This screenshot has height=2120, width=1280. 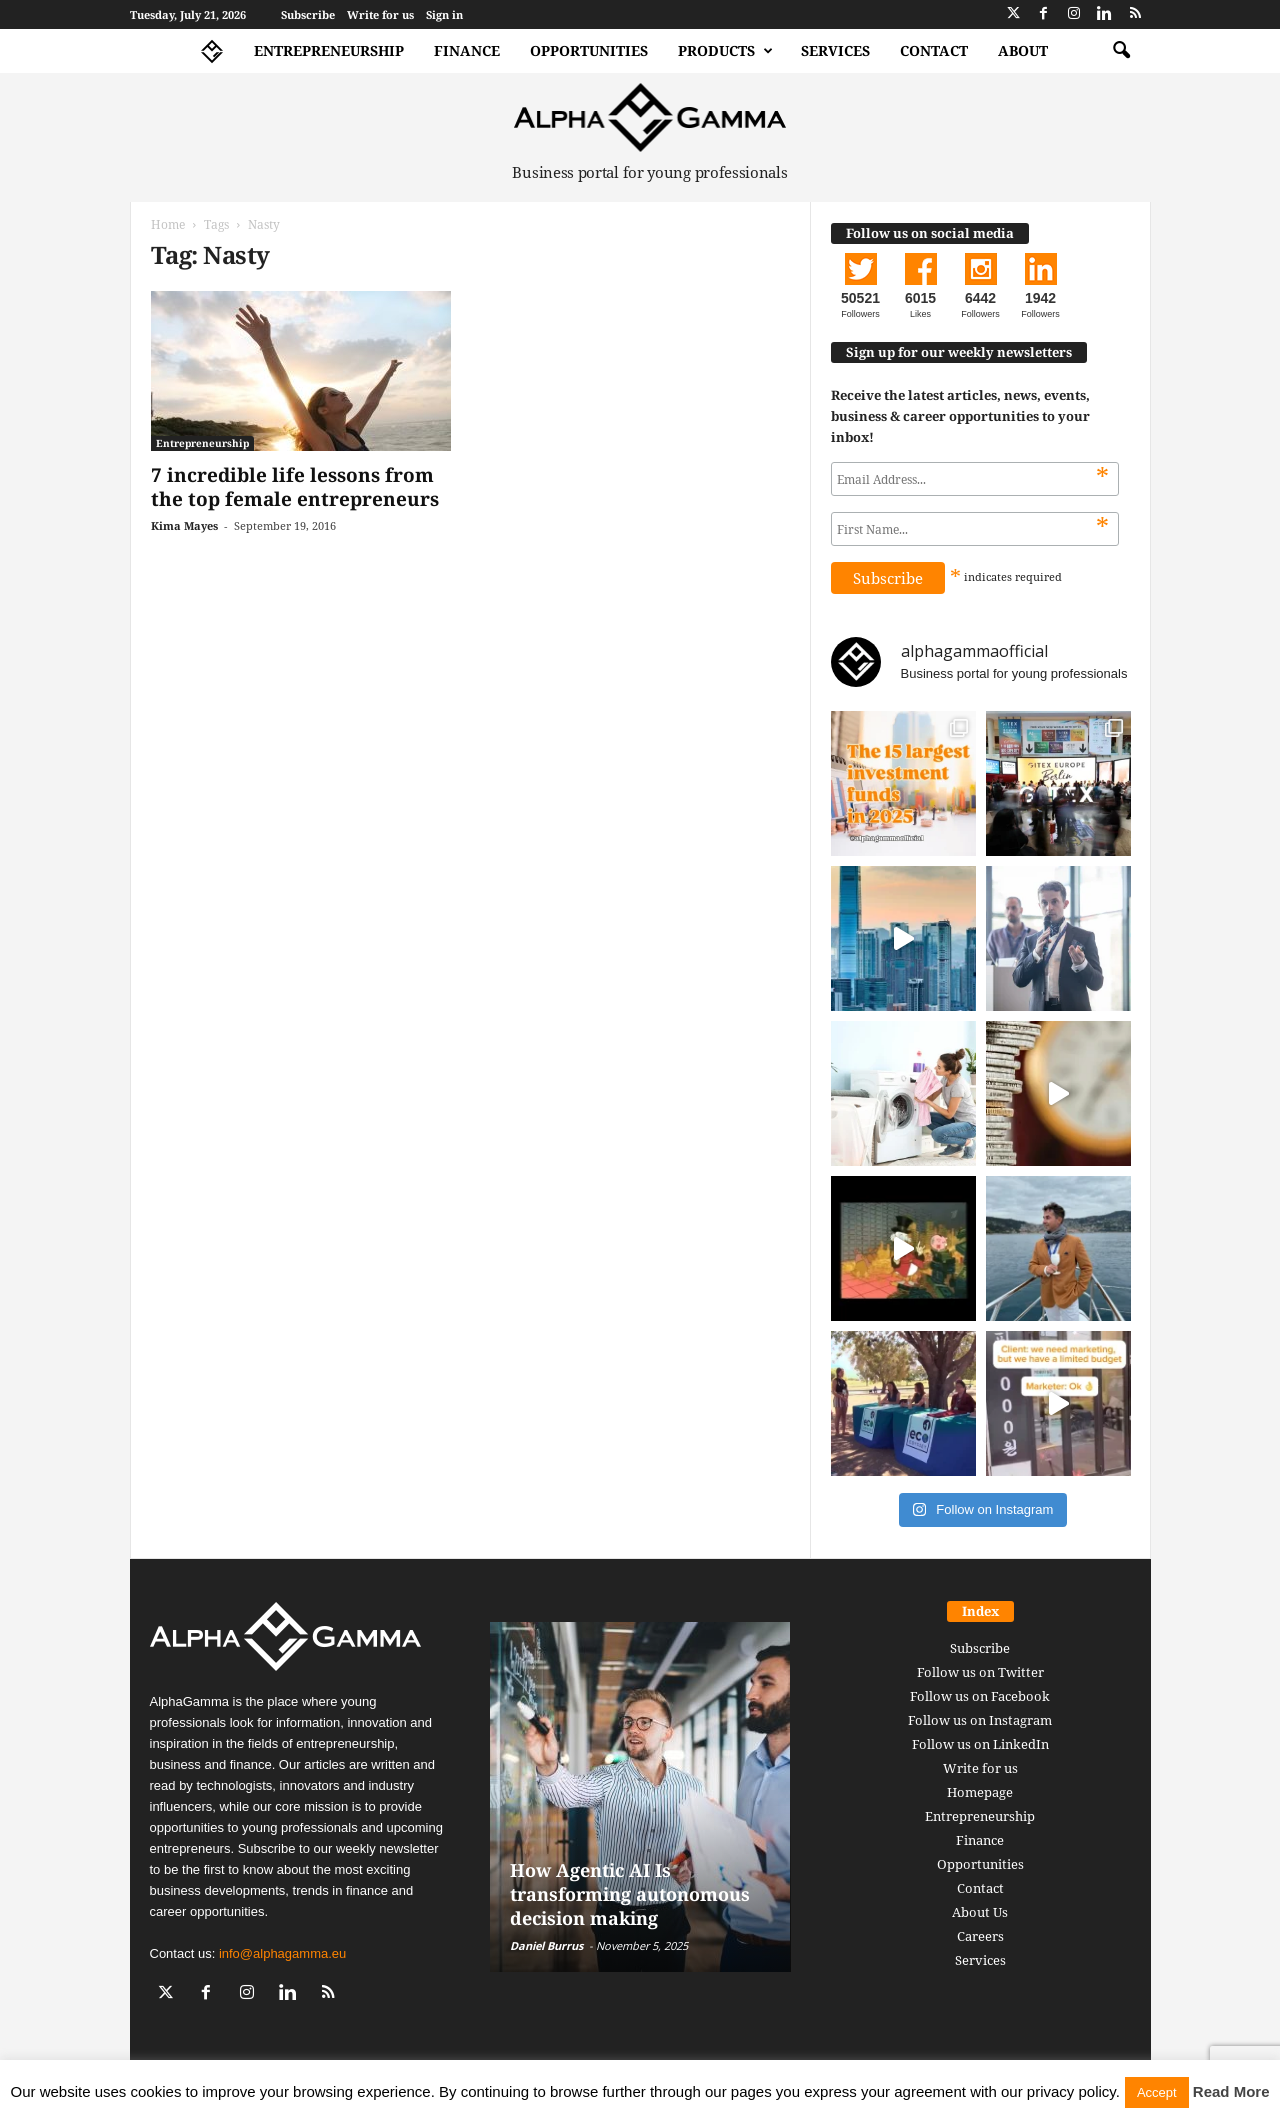 What do you see at coordinates (295, 487) in the screenshot?
I see `7 incredible life lessons from the top female entrepreneurs` at bounding box center [295, 487].